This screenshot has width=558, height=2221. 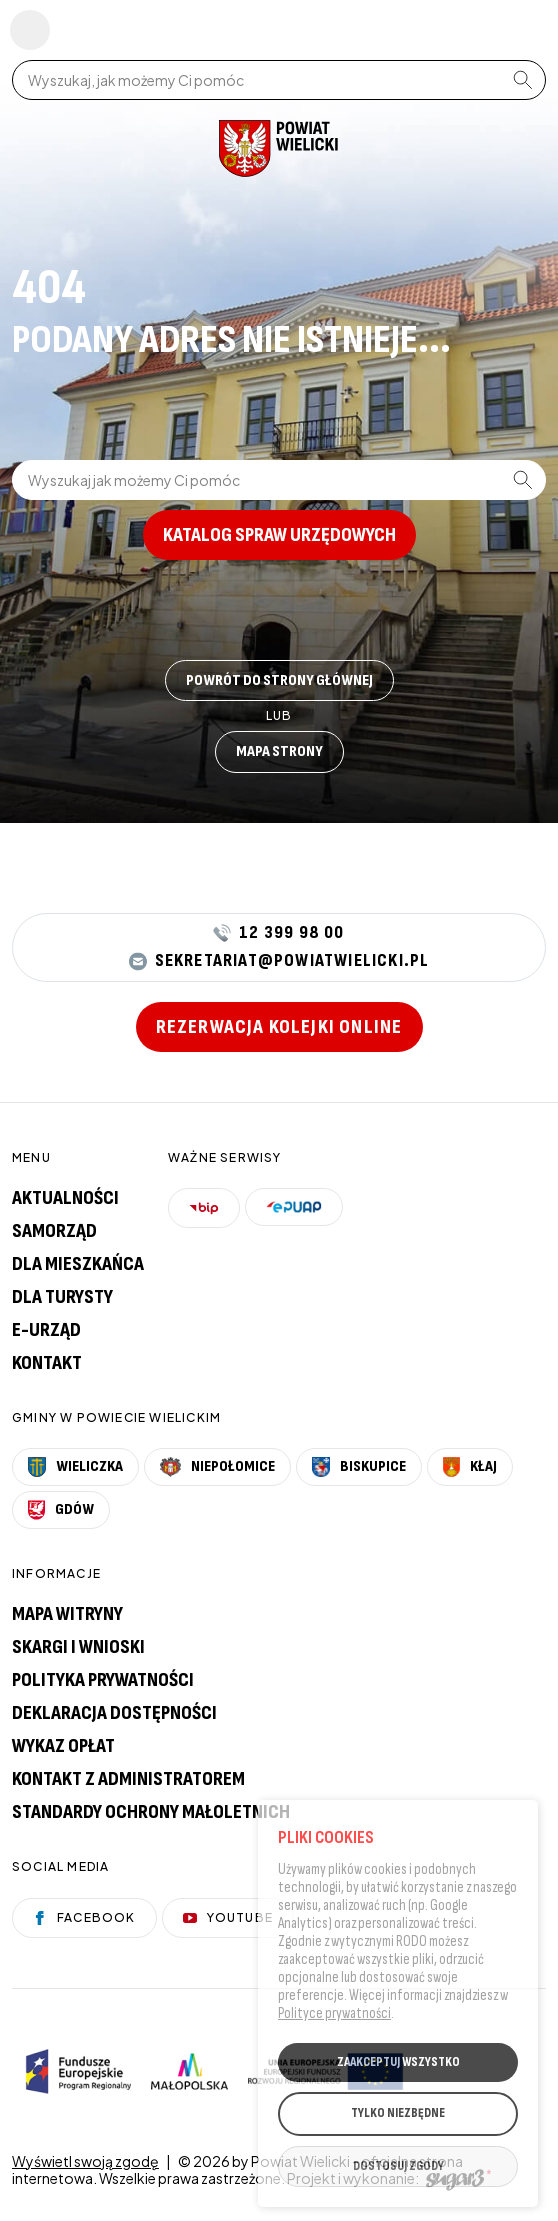 I want to click on Aktualności, so click(x=65, y=1198).